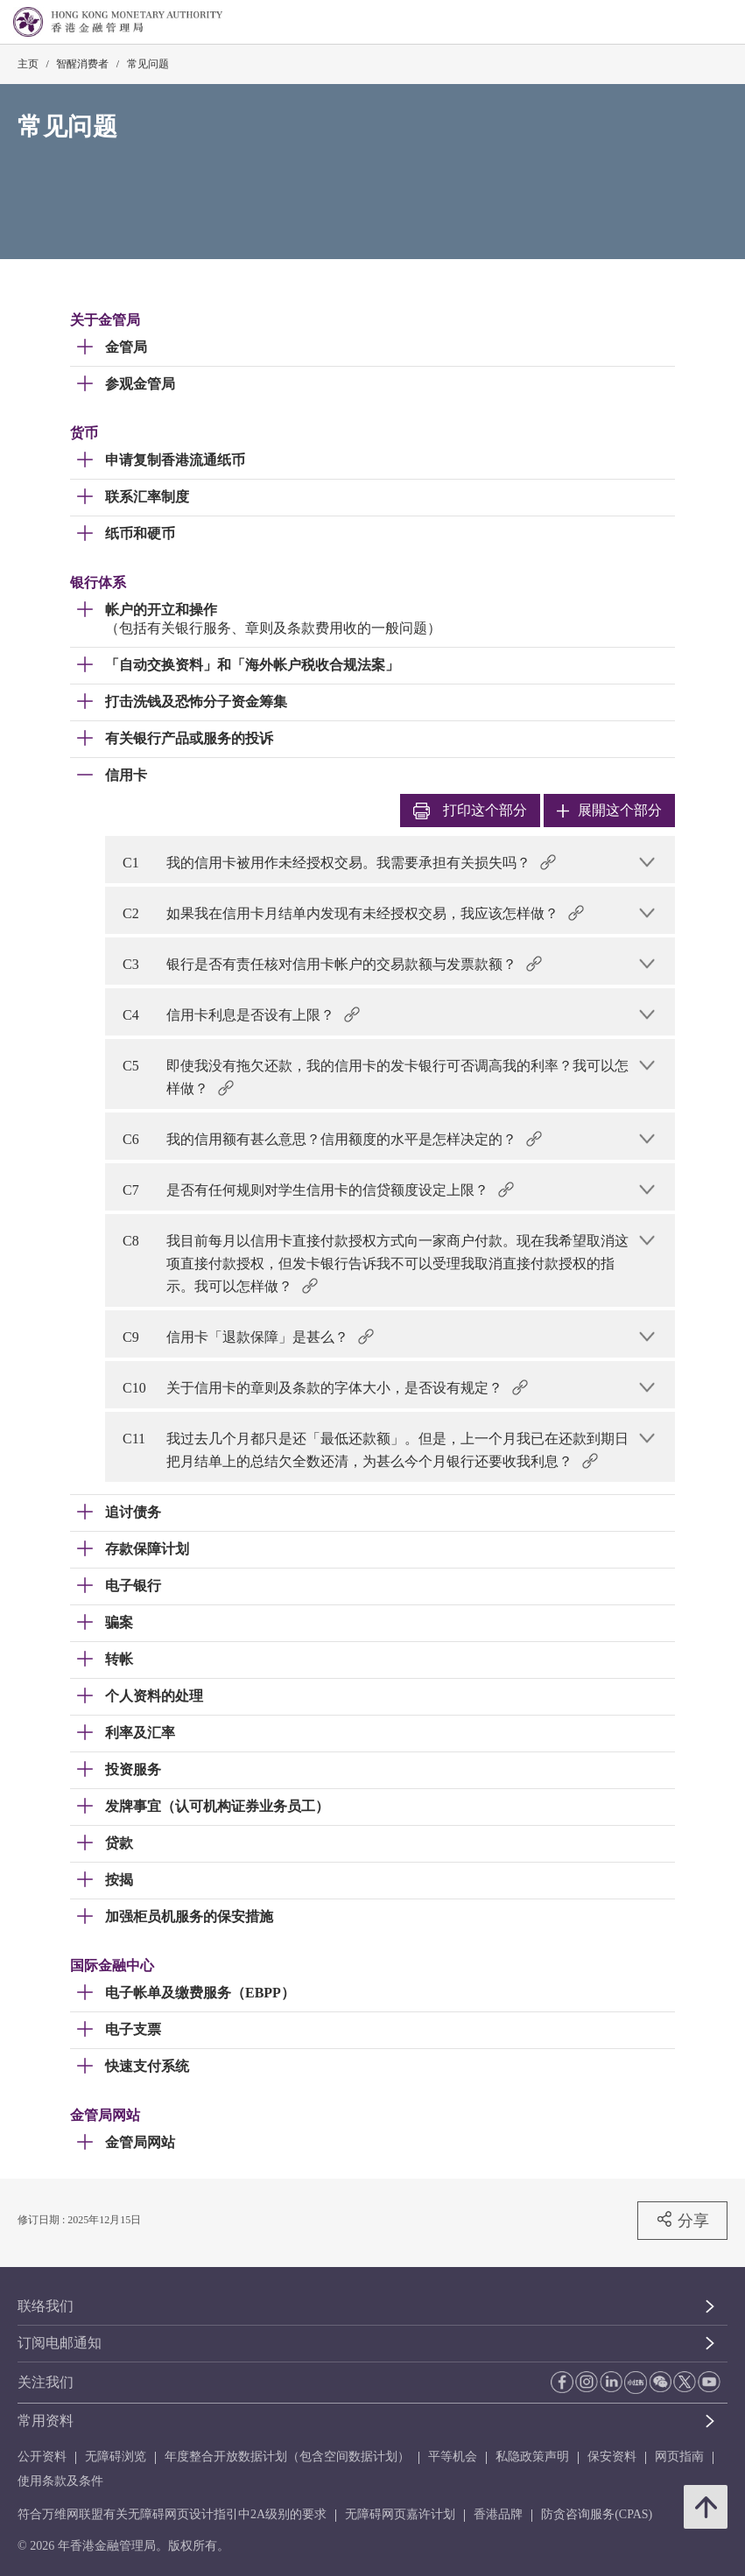  Describe the element at coordinates (133, 1769) in the screenshot. I see `投资服务 [link]` at that location.